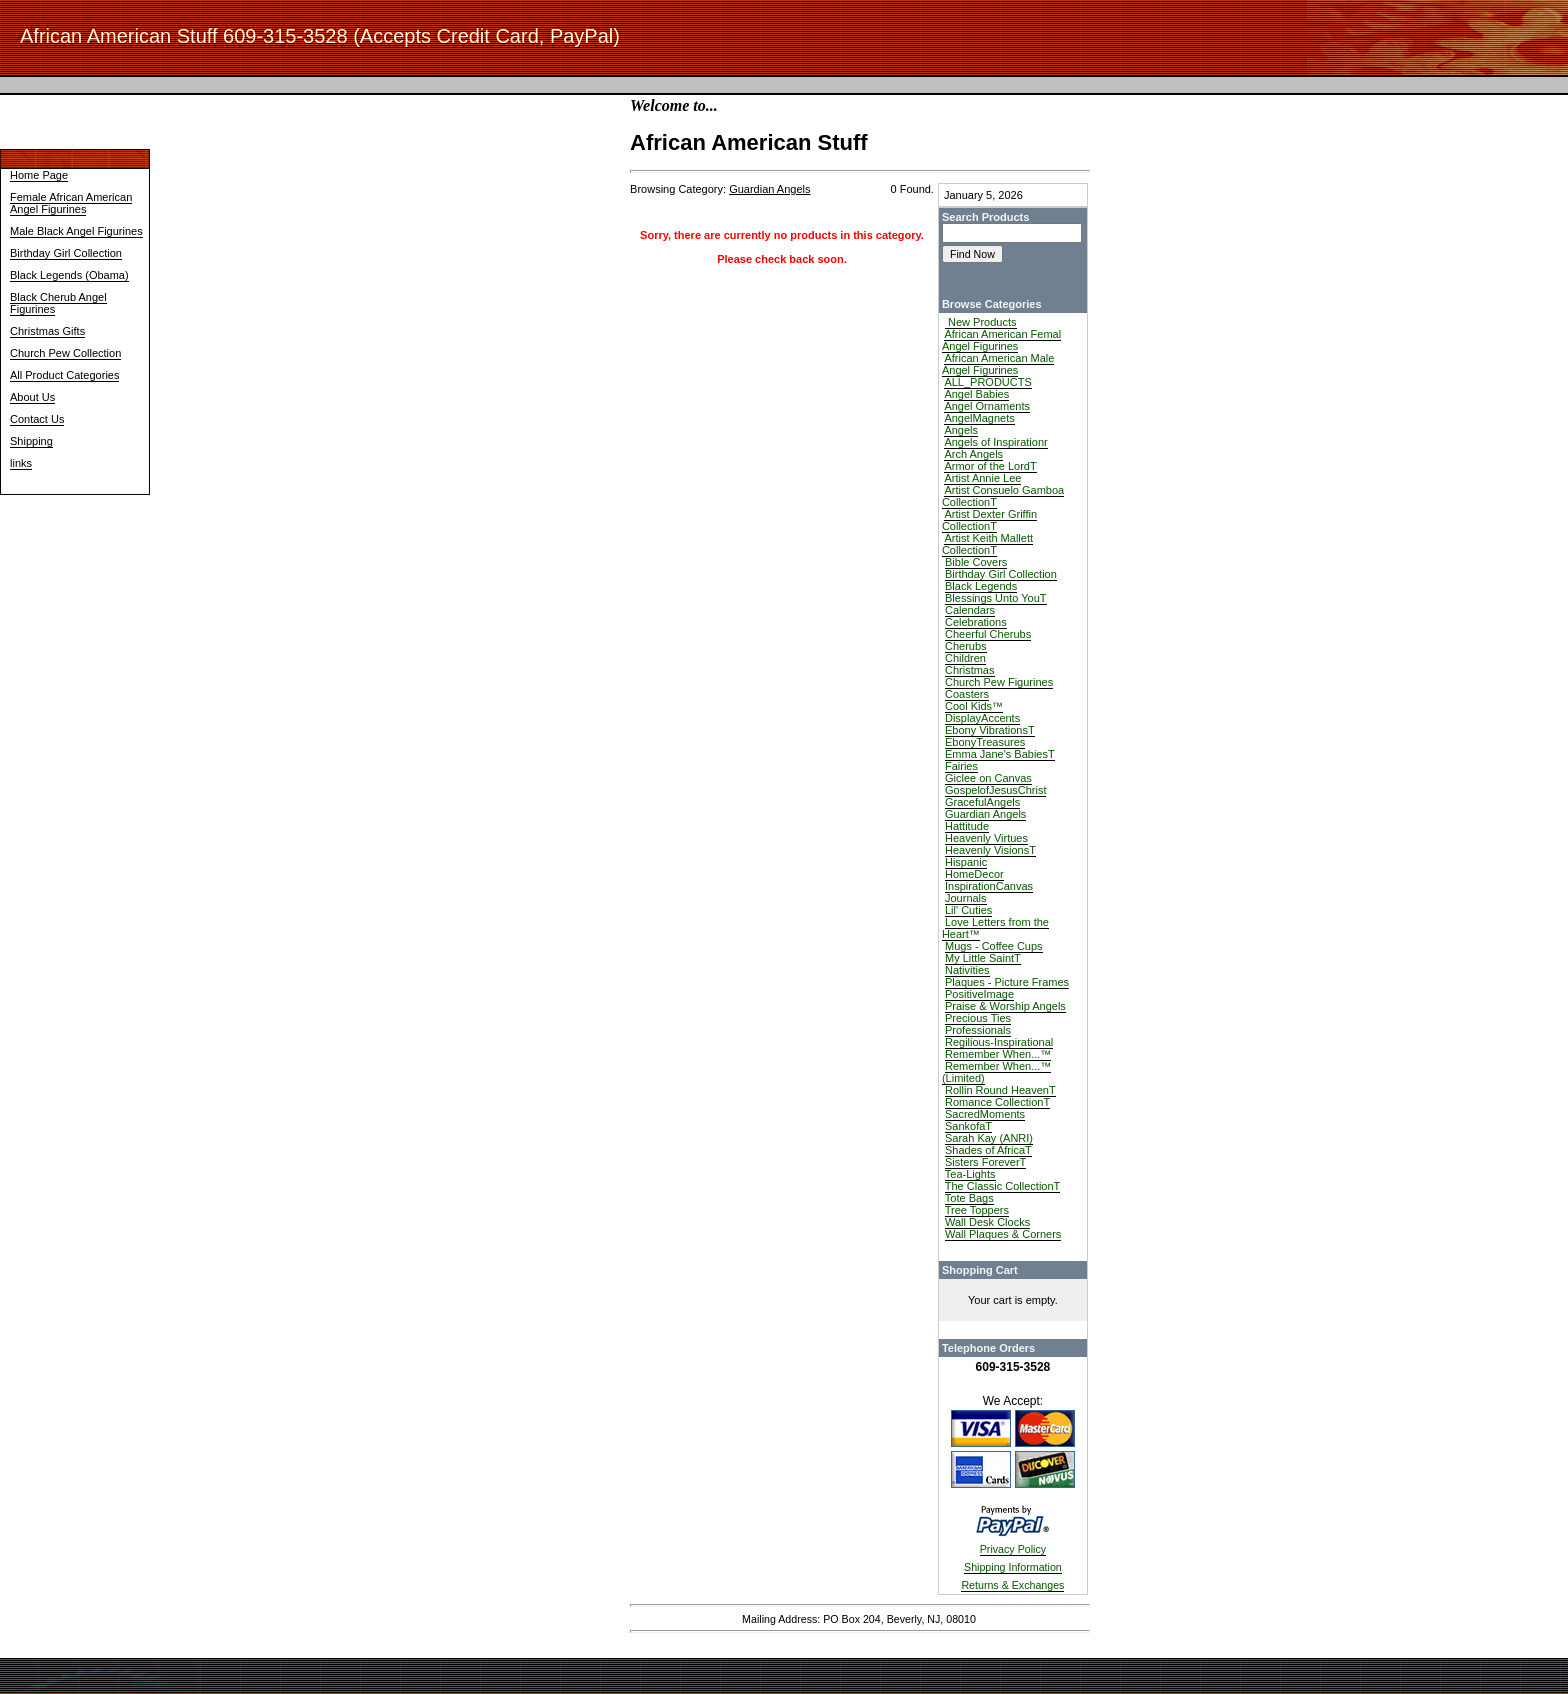  What do you see at coordinates (988, 1150) in the screenshot?
I see `Shades of AfricaT` at bounding box center [988, 1150].